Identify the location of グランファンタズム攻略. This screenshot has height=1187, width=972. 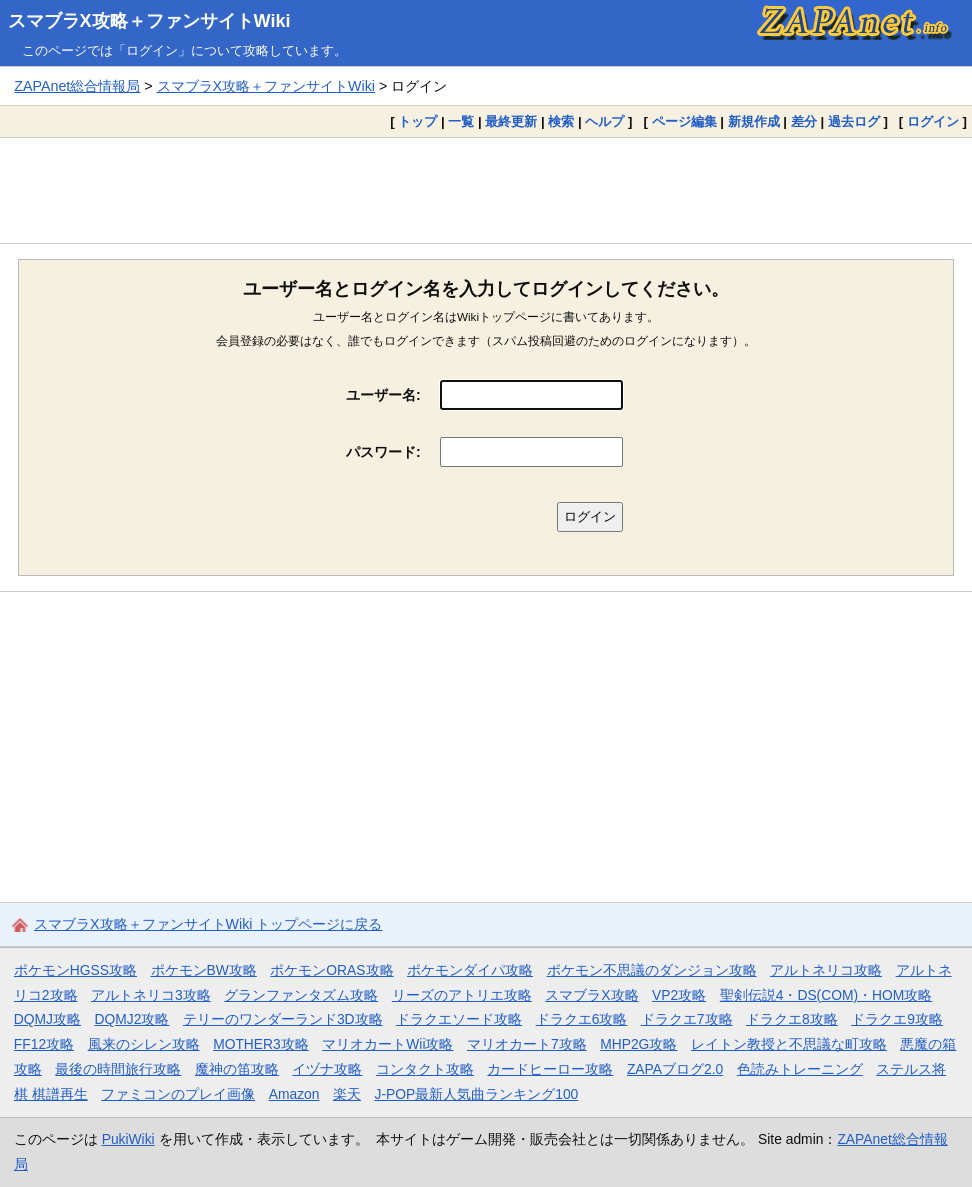
(301, 995).